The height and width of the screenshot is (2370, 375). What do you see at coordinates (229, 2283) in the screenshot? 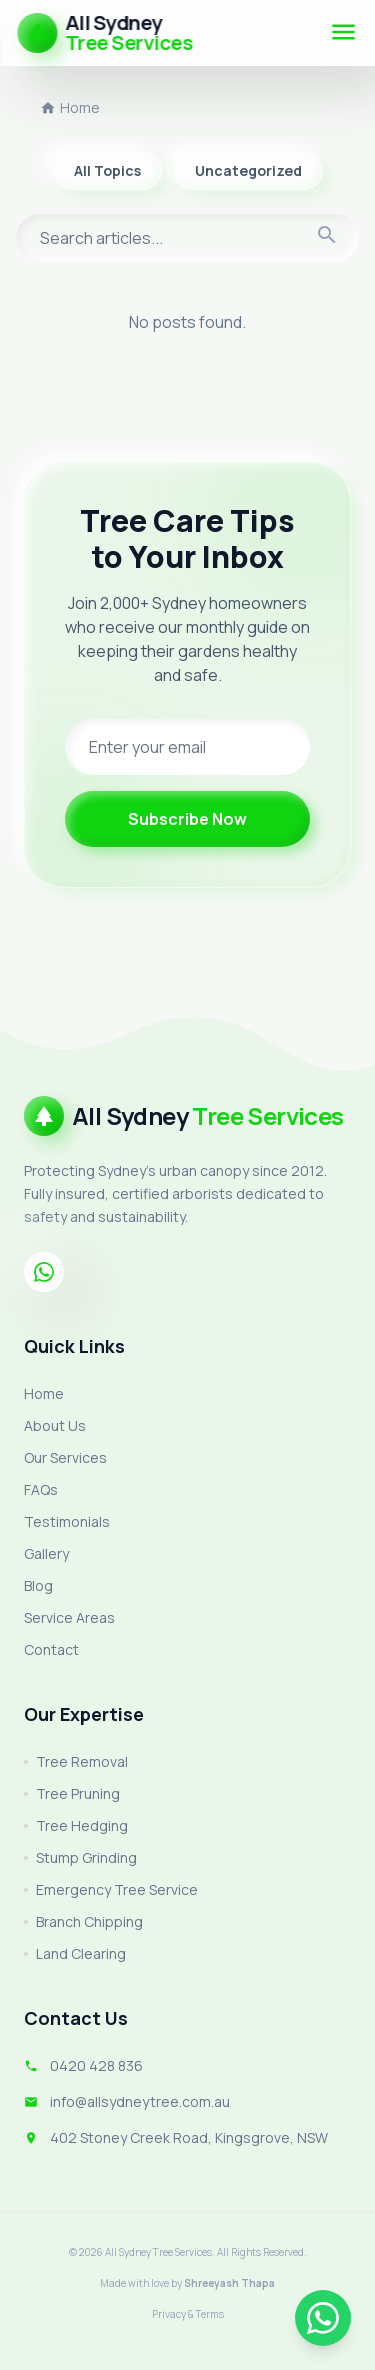
I see `Shreeyash Thapa` at bounding box center [229, 2283].